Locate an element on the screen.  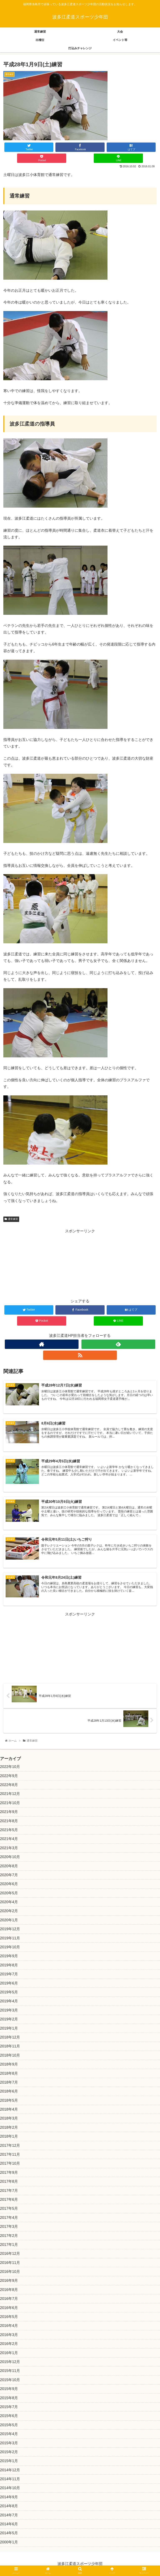
2021年10月 is located at coordinates (10, 1803).